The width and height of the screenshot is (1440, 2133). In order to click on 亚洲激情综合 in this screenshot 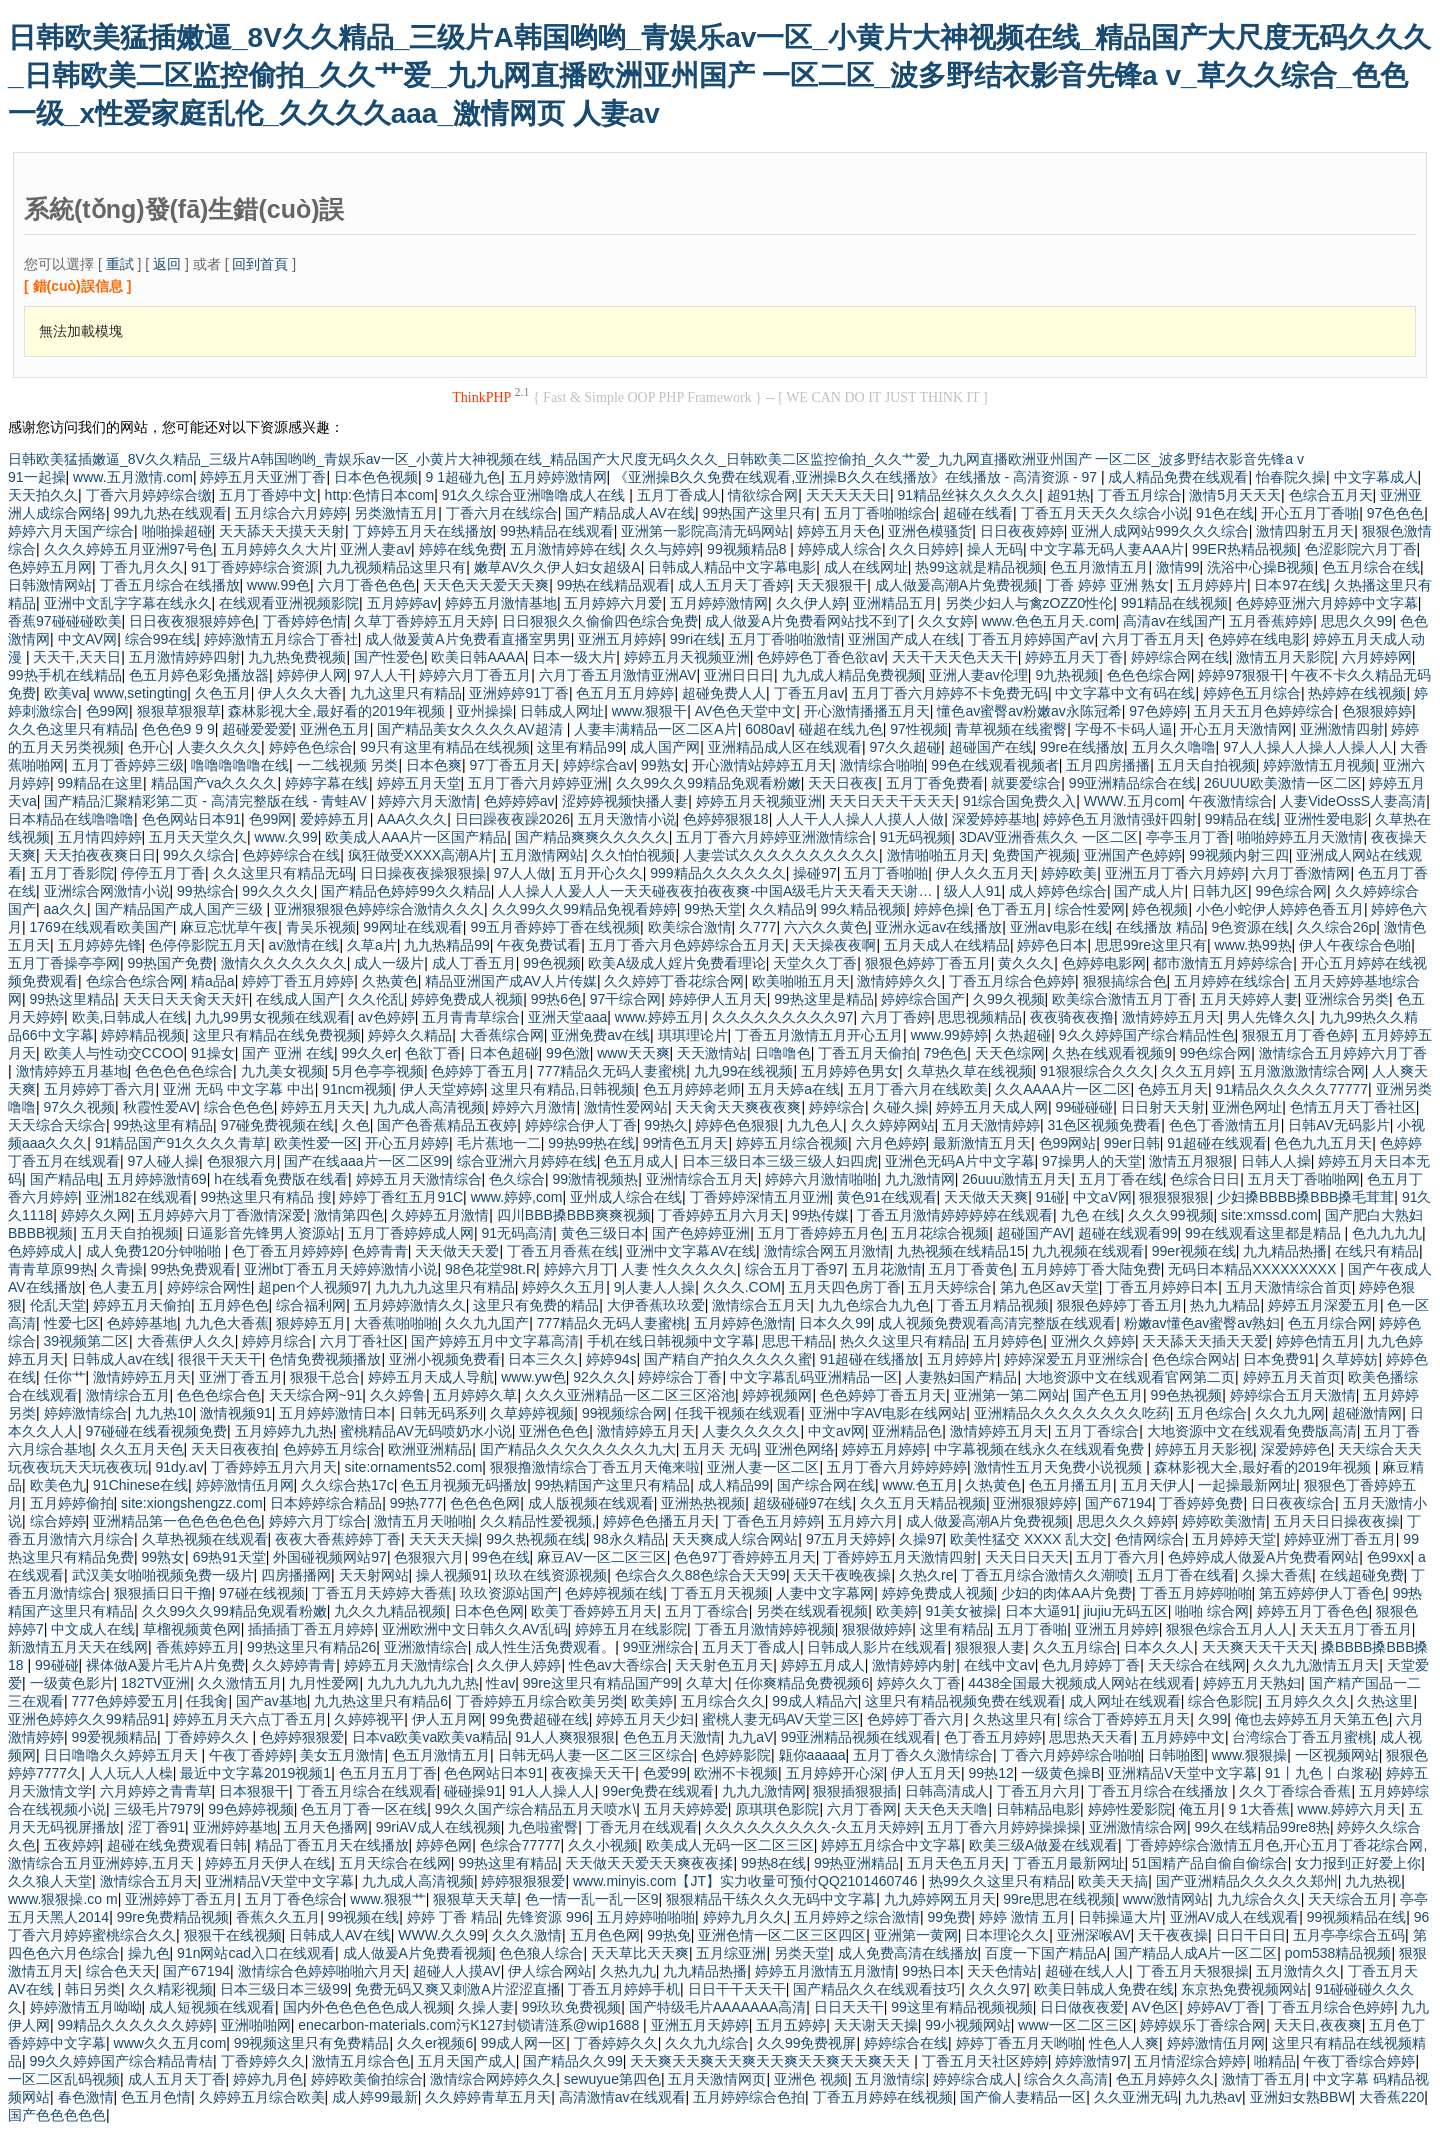, I will do `click(426, 1647)`.